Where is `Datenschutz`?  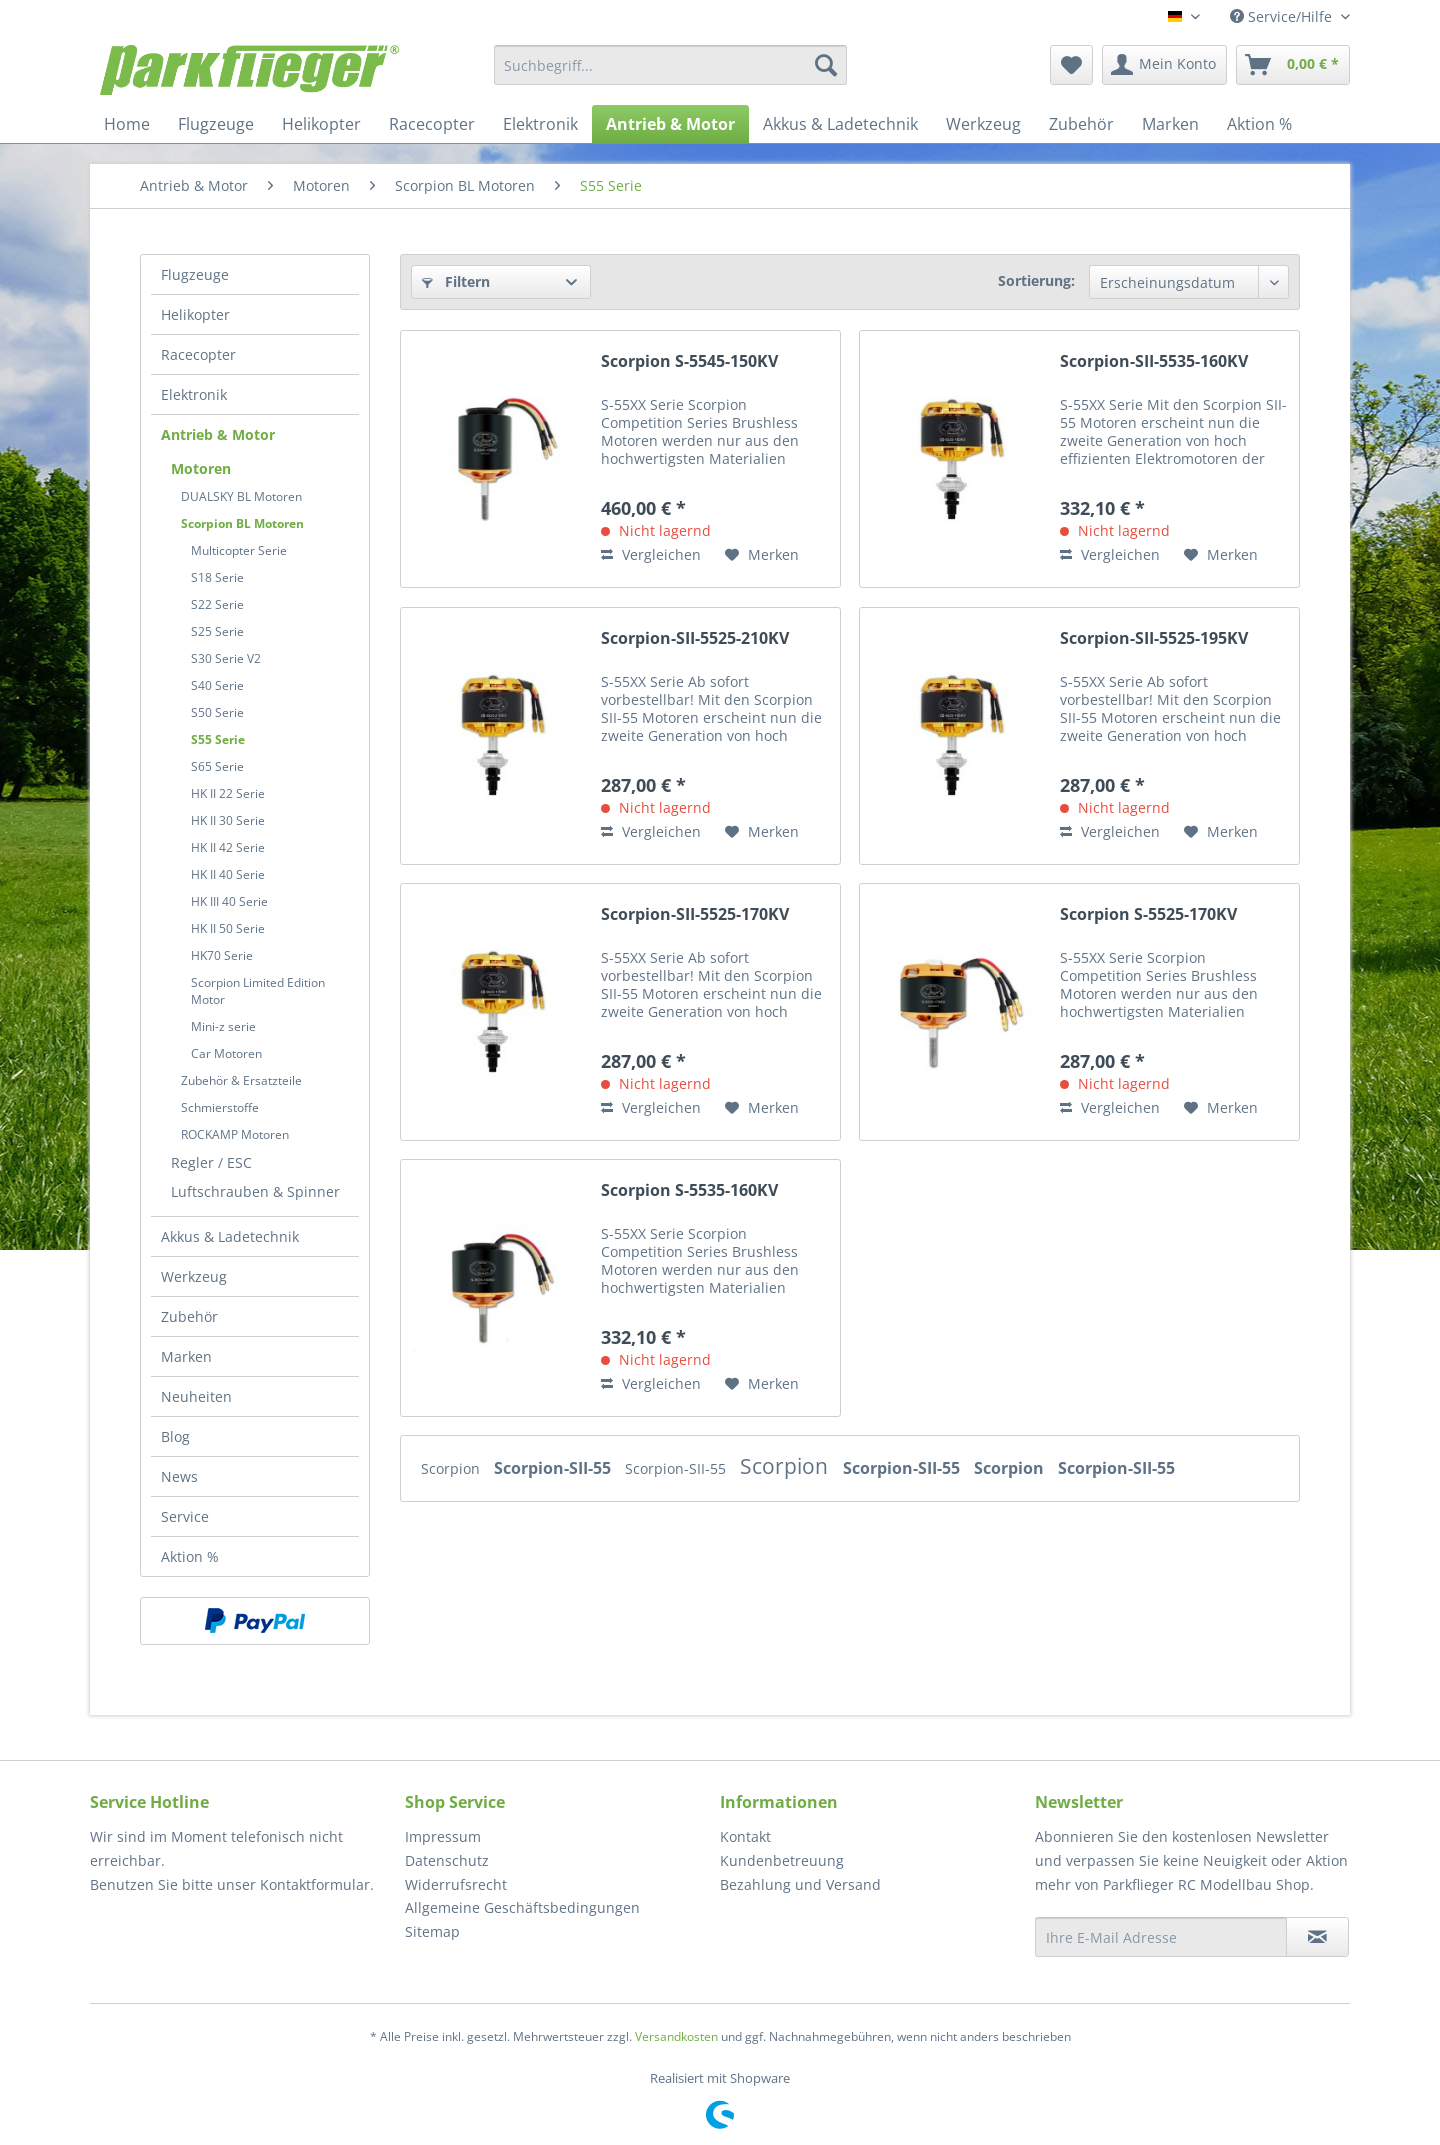 Datenschutz is located at coordinates (447, 1860).